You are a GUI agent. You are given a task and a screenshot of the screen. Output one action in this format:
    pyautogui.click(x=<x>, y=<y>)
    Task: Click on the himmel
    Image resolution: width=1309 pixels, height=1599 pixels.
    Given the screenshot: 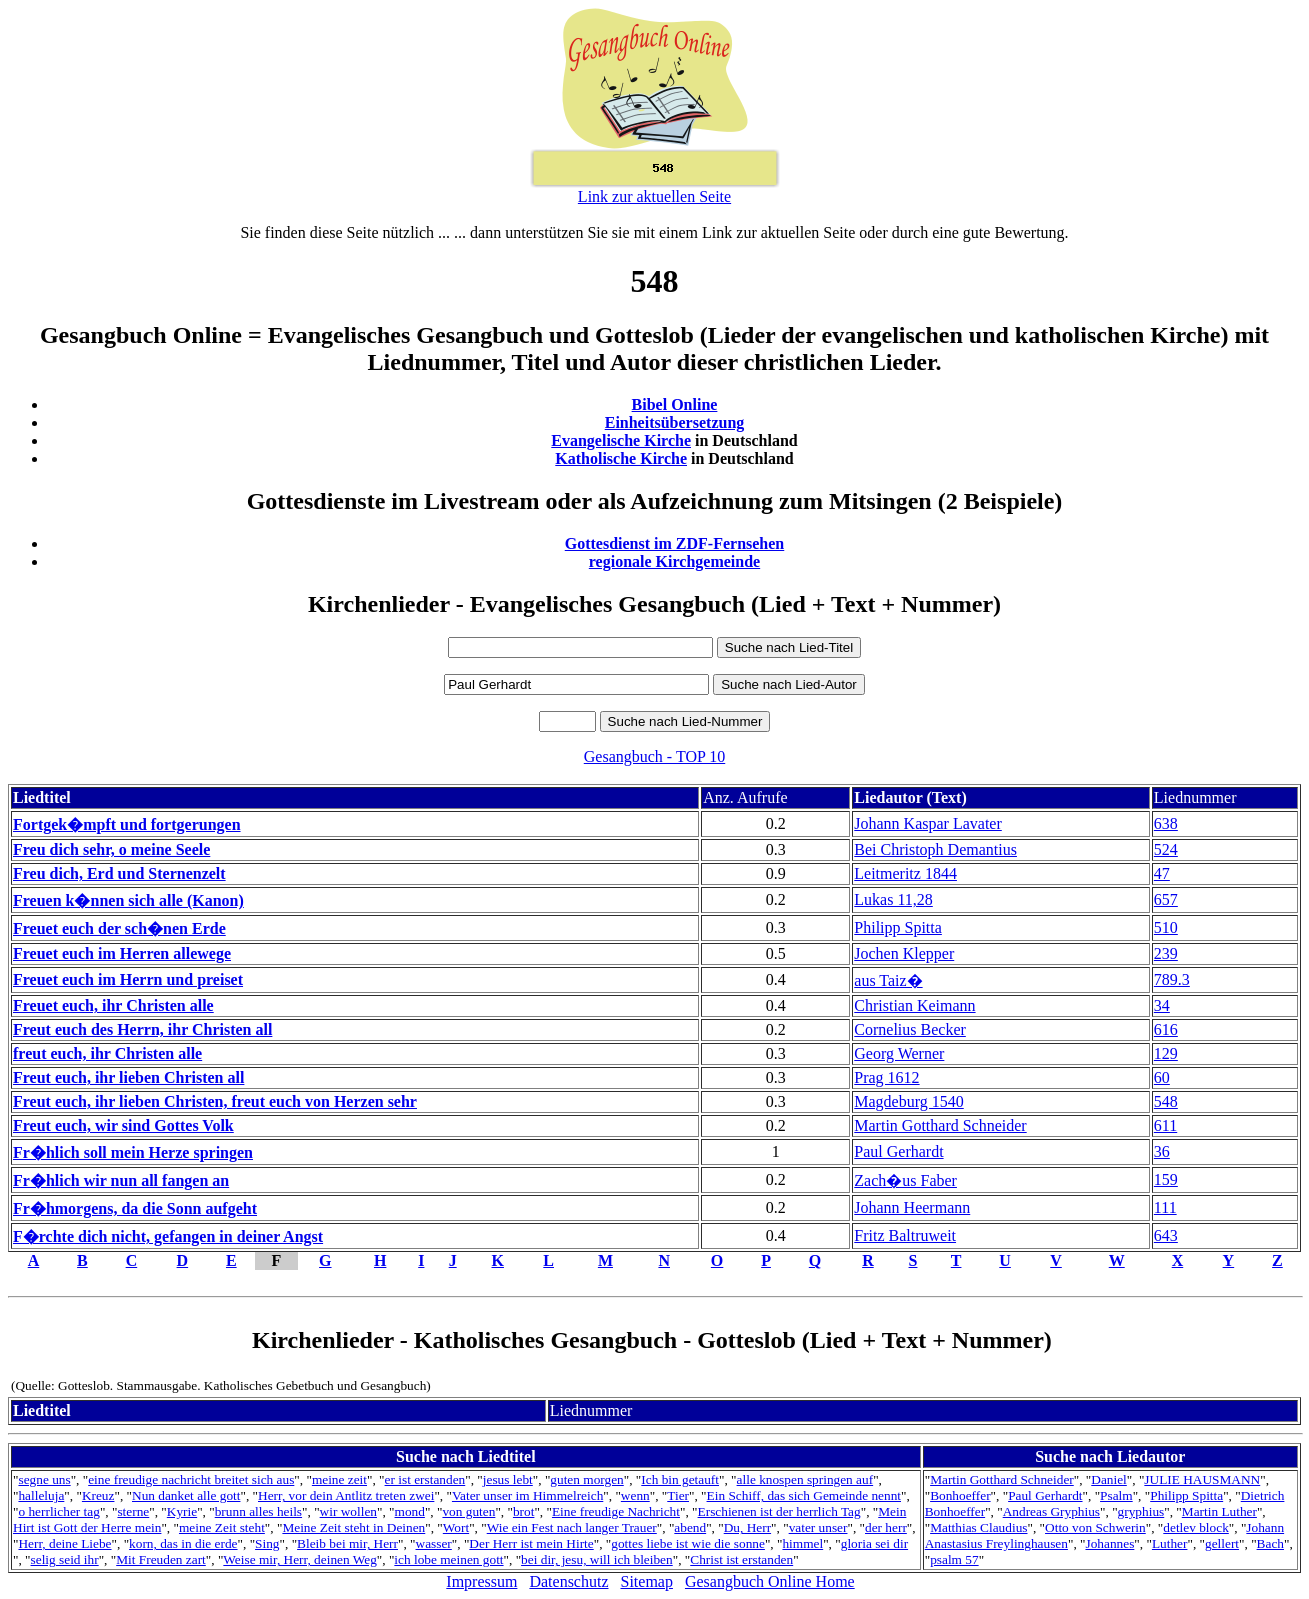 What is the action you would take?
    pyautogui.click(x=802, y=1543)
    